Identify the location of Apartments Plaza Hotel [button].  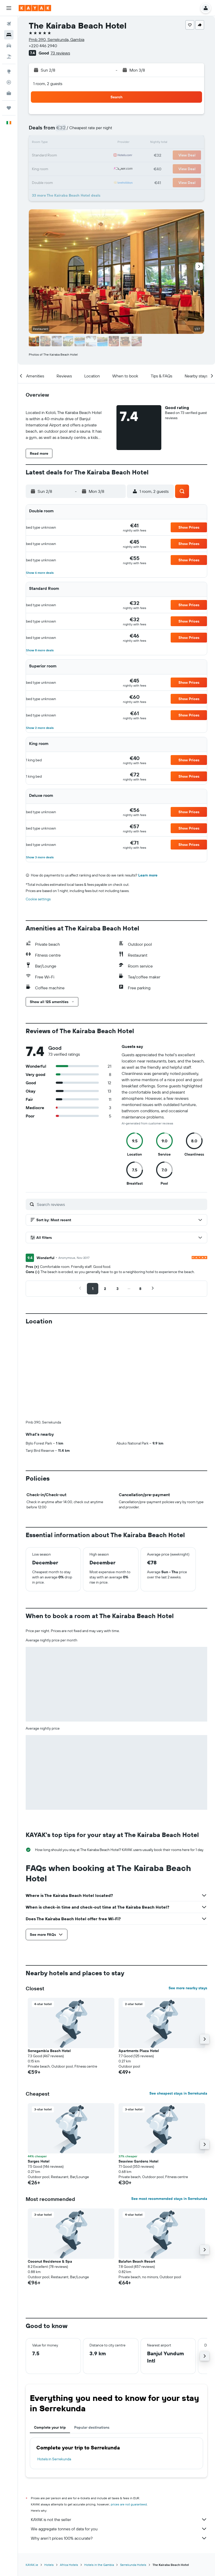
(139, 2050).